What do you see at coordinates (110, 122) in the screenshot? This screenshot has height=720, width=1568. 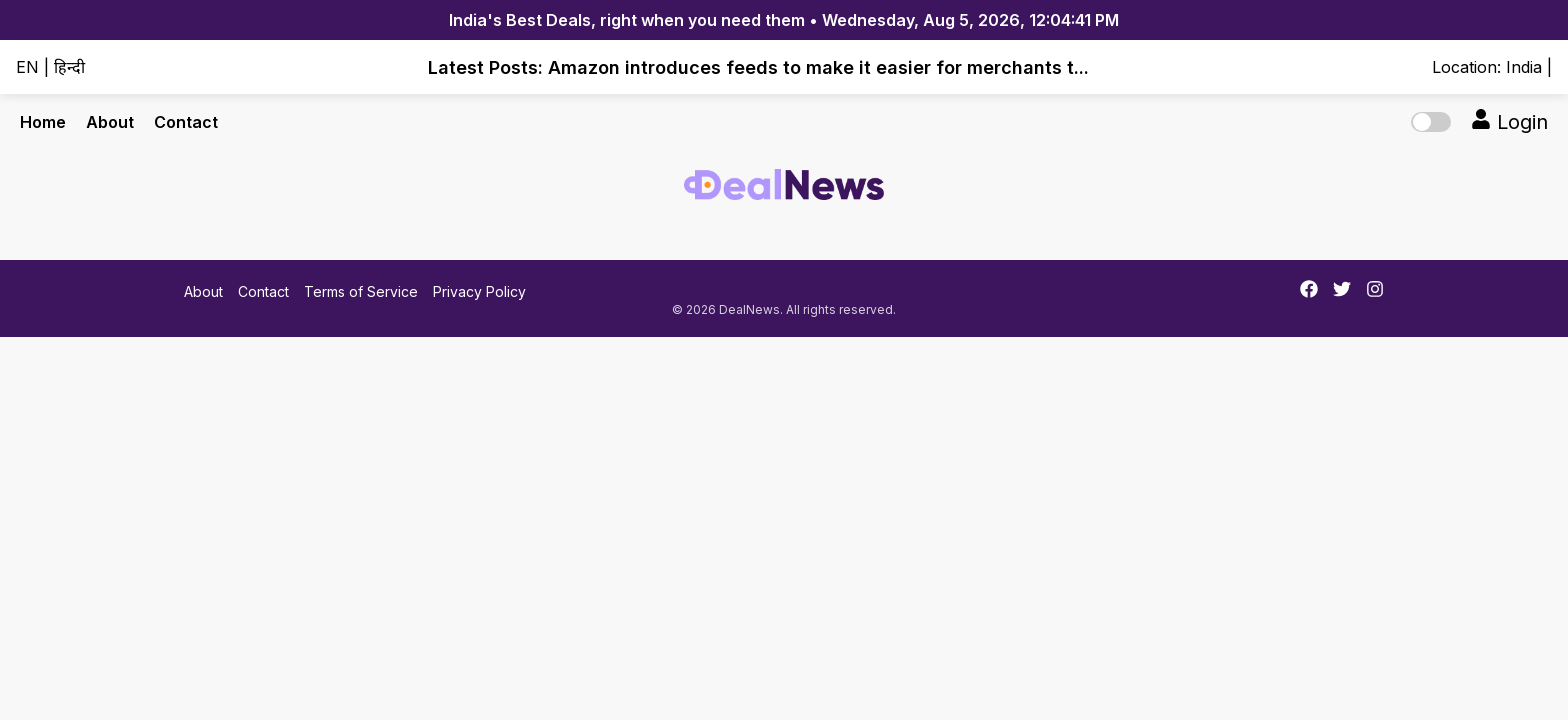 I see `About` at bounding box center [110, 122].